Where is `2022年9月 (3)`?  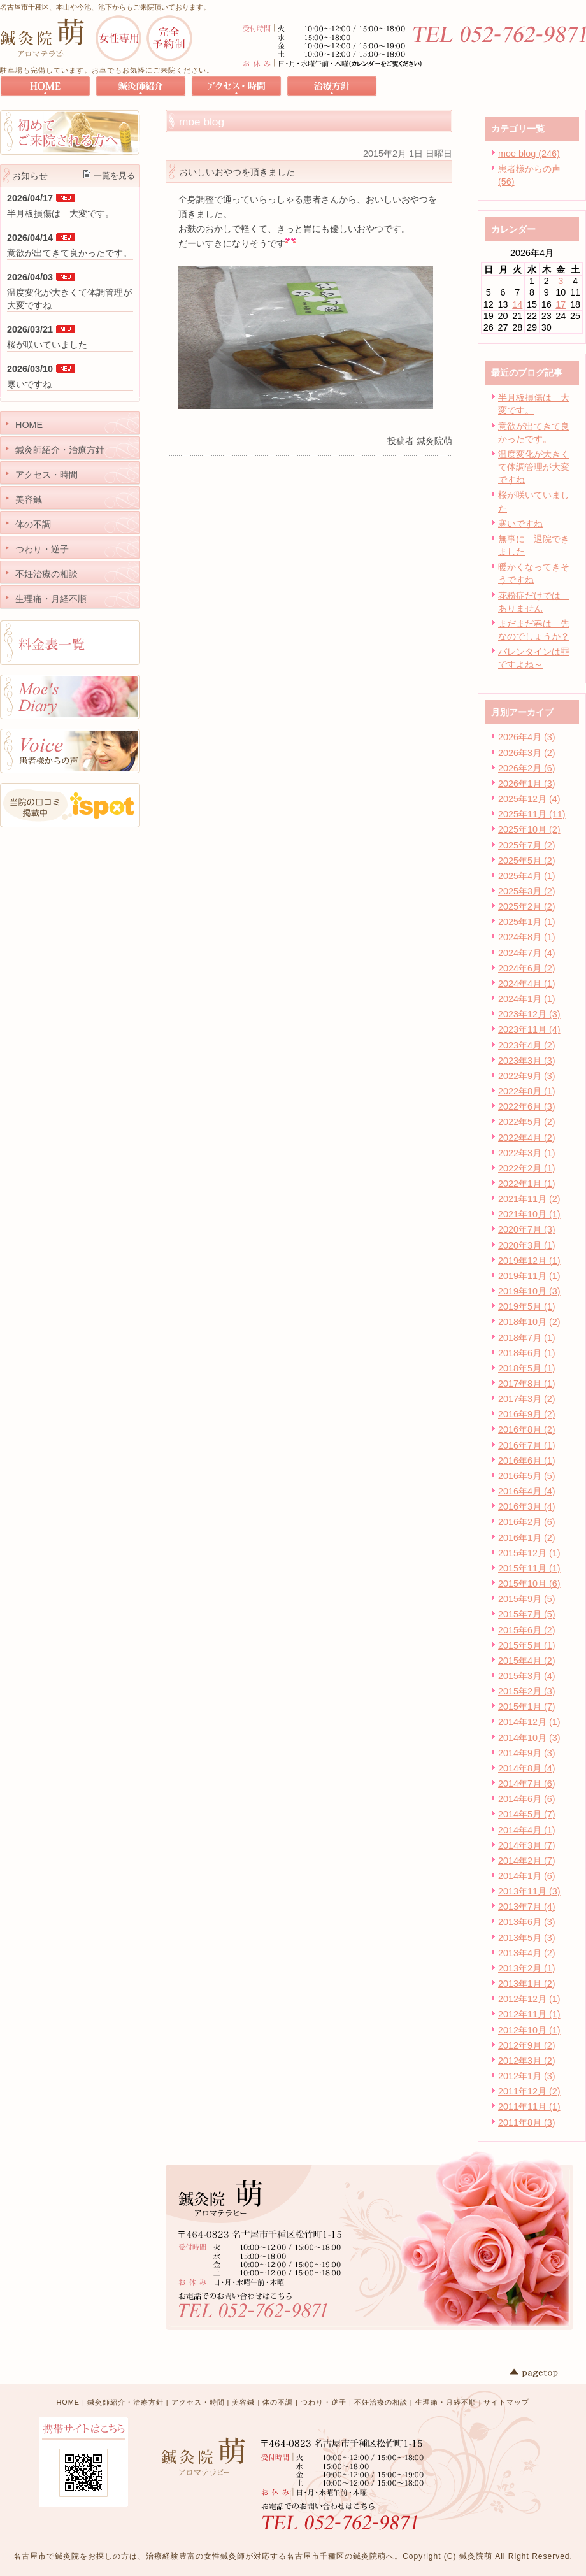 2022年9月 (3) is located at coordinates (526, 1076).